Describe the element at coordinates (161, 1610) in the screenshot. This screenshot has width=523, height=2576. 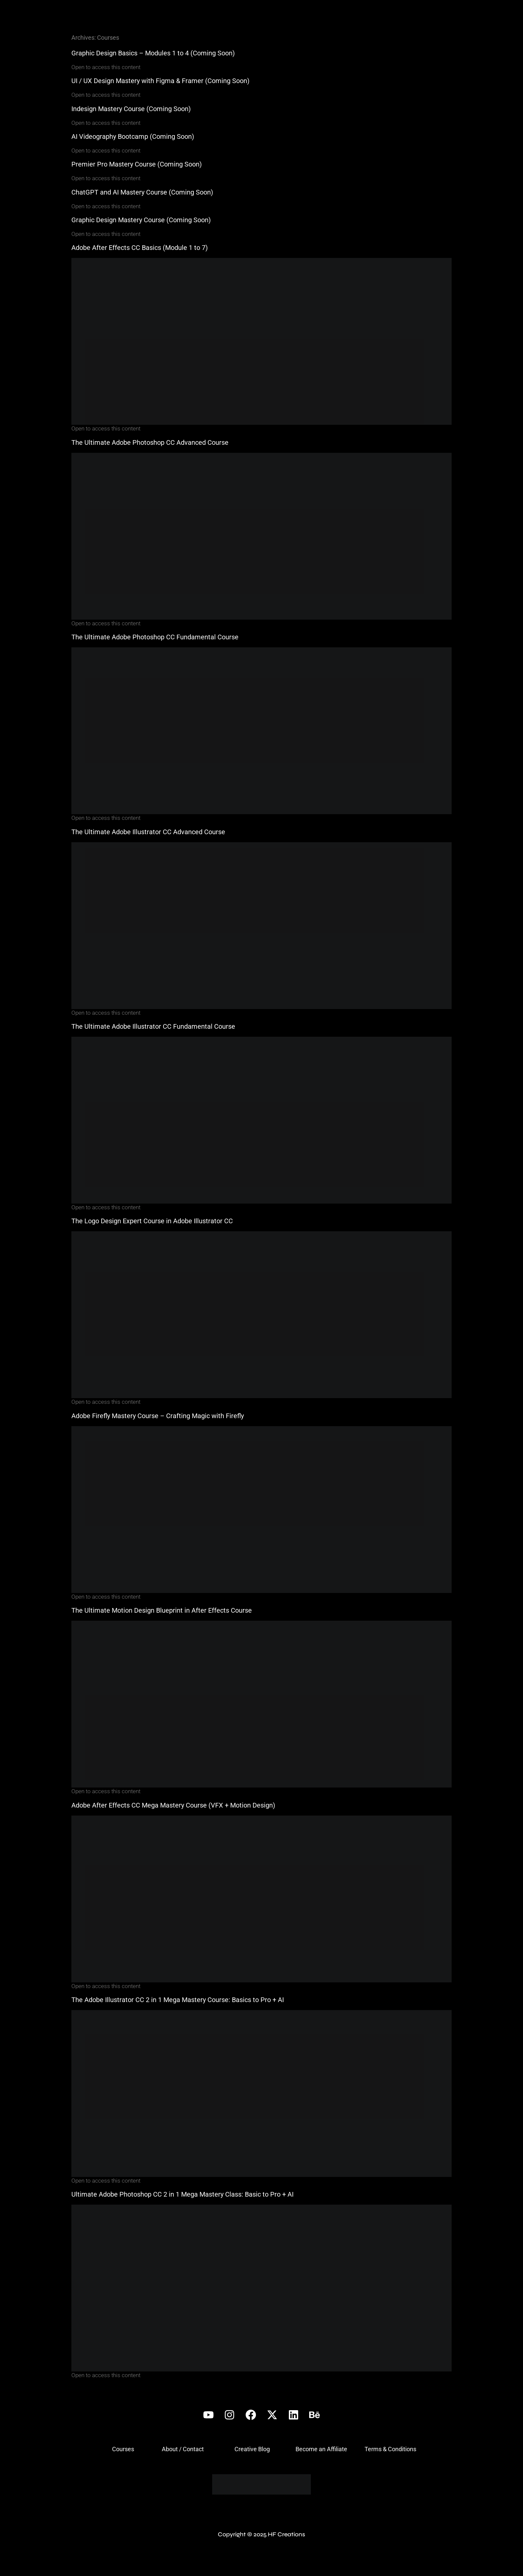
I see `The Ultimate Motion Design Blueprint in After Effects Course` at that location.